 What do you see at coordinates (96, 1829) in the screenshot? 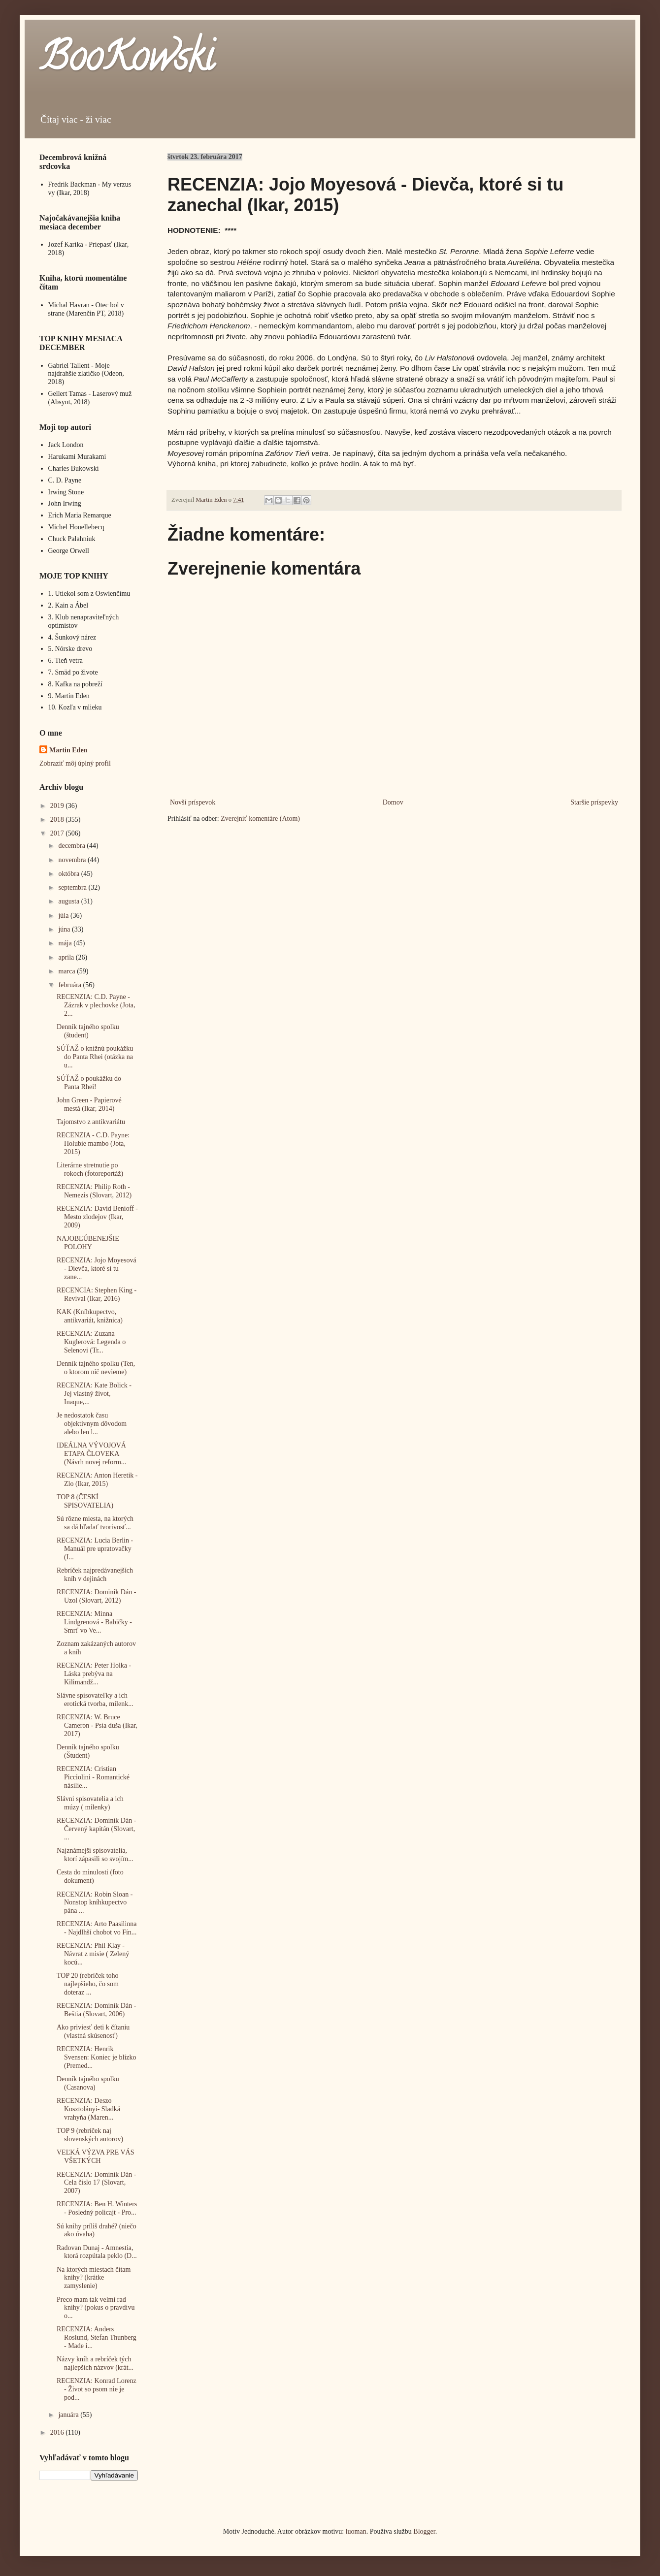
I see `RECENZIA: Dominik Dán - Červený kapitán (Slovart, ...` at bounding box center [96, 1829].